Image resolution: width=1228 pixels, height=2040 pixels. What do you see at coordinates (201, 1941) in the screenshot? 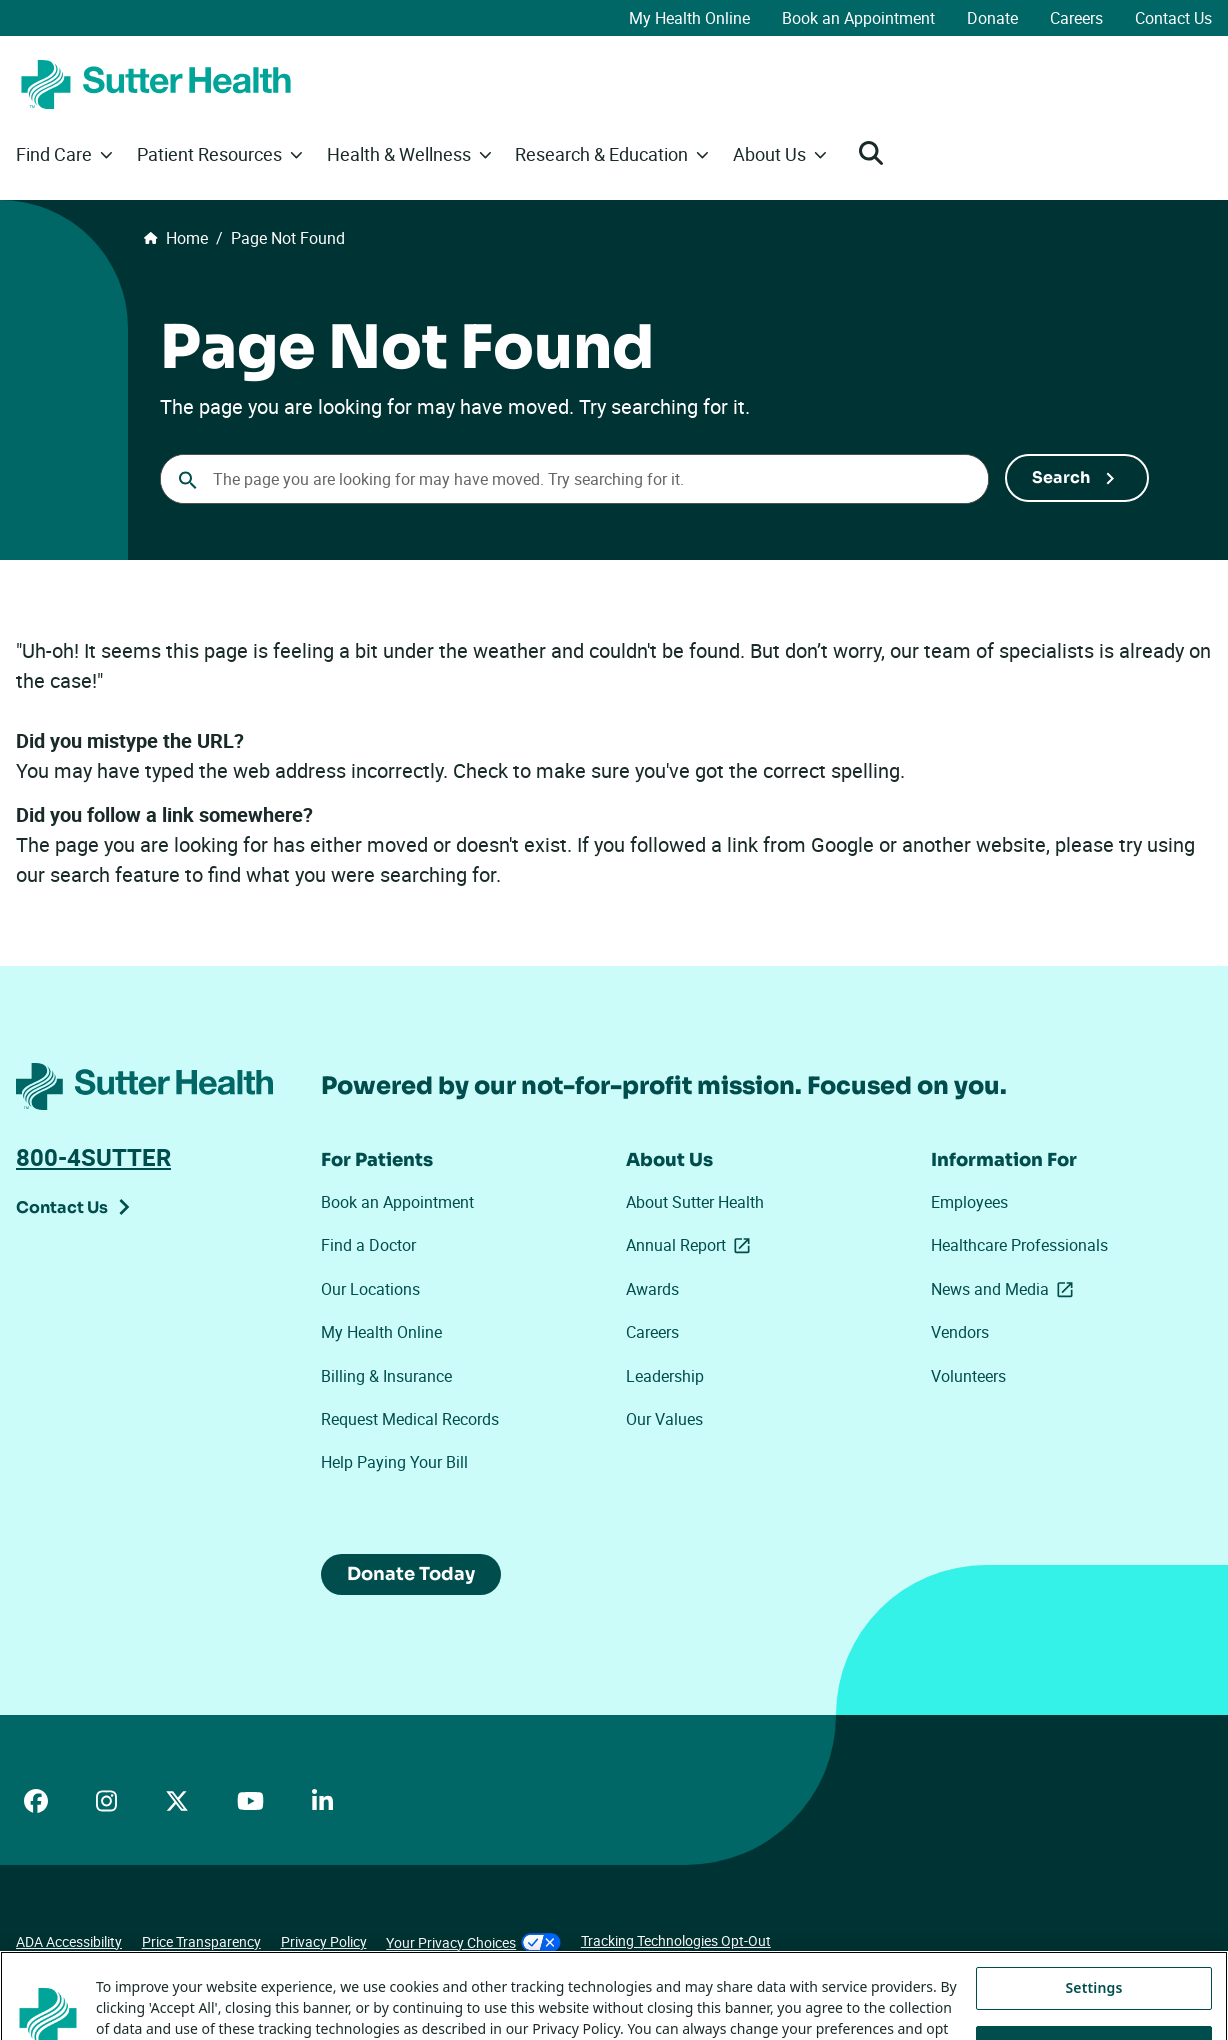
I see `Price Transparency` at bounding box center [201, 1941].